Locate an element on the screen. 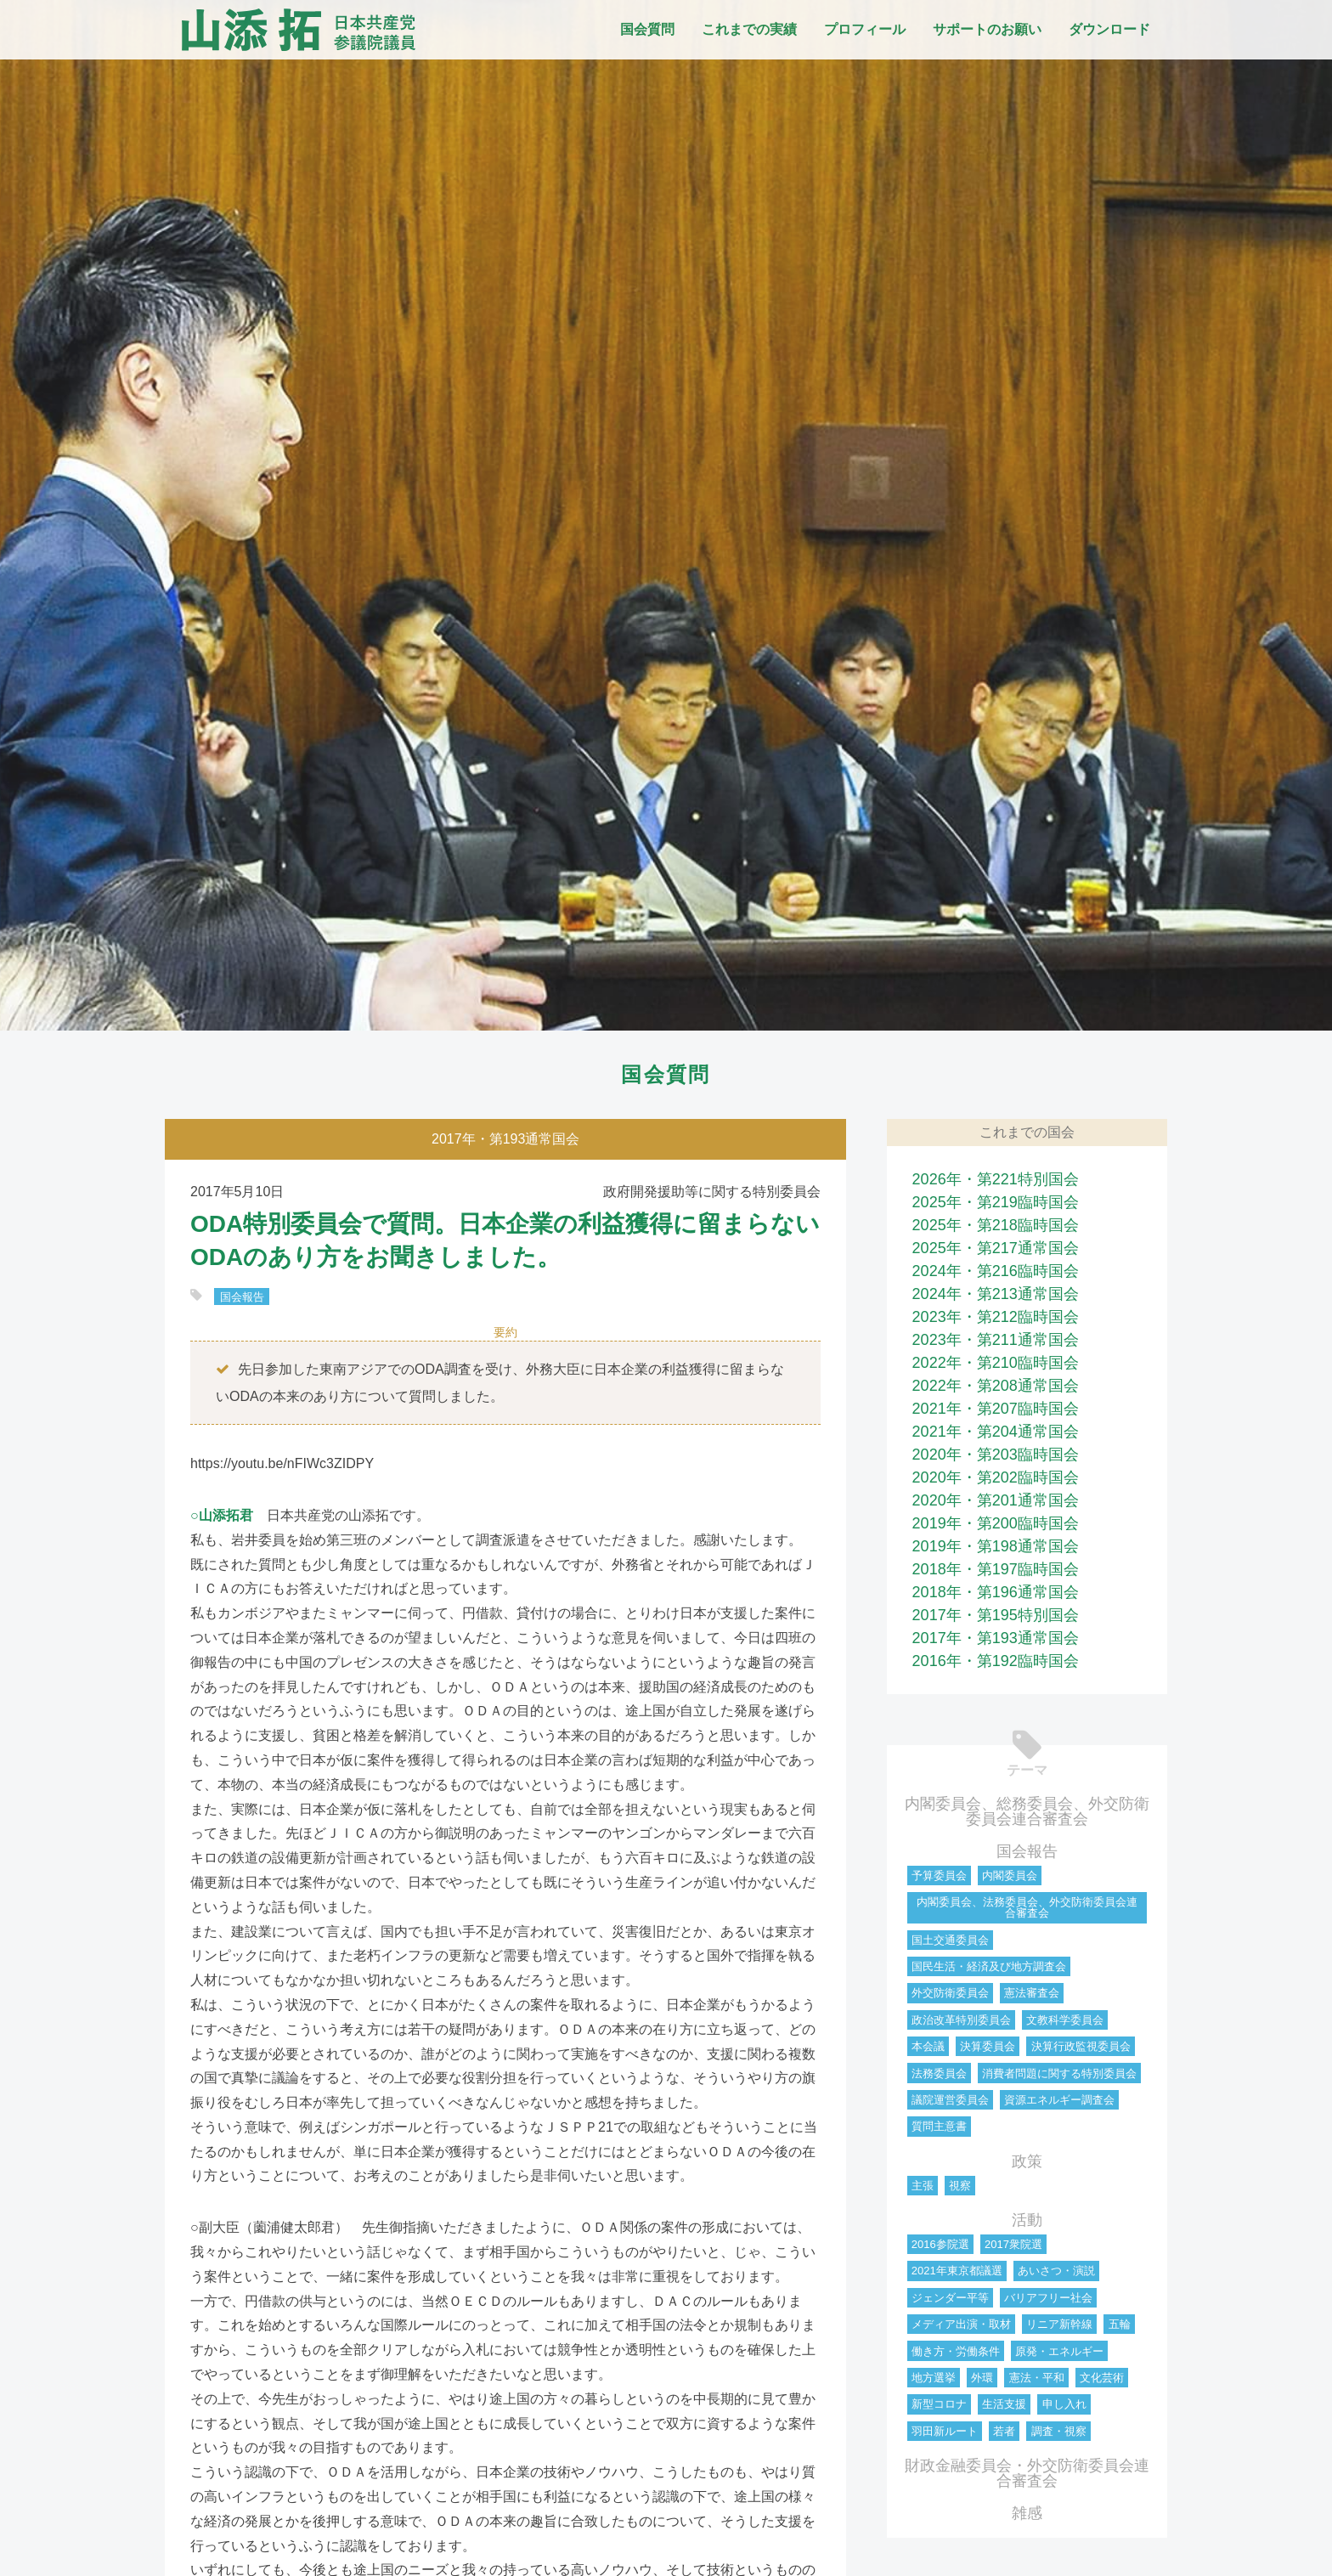  政策 is located at coordinates (1027, 2161).